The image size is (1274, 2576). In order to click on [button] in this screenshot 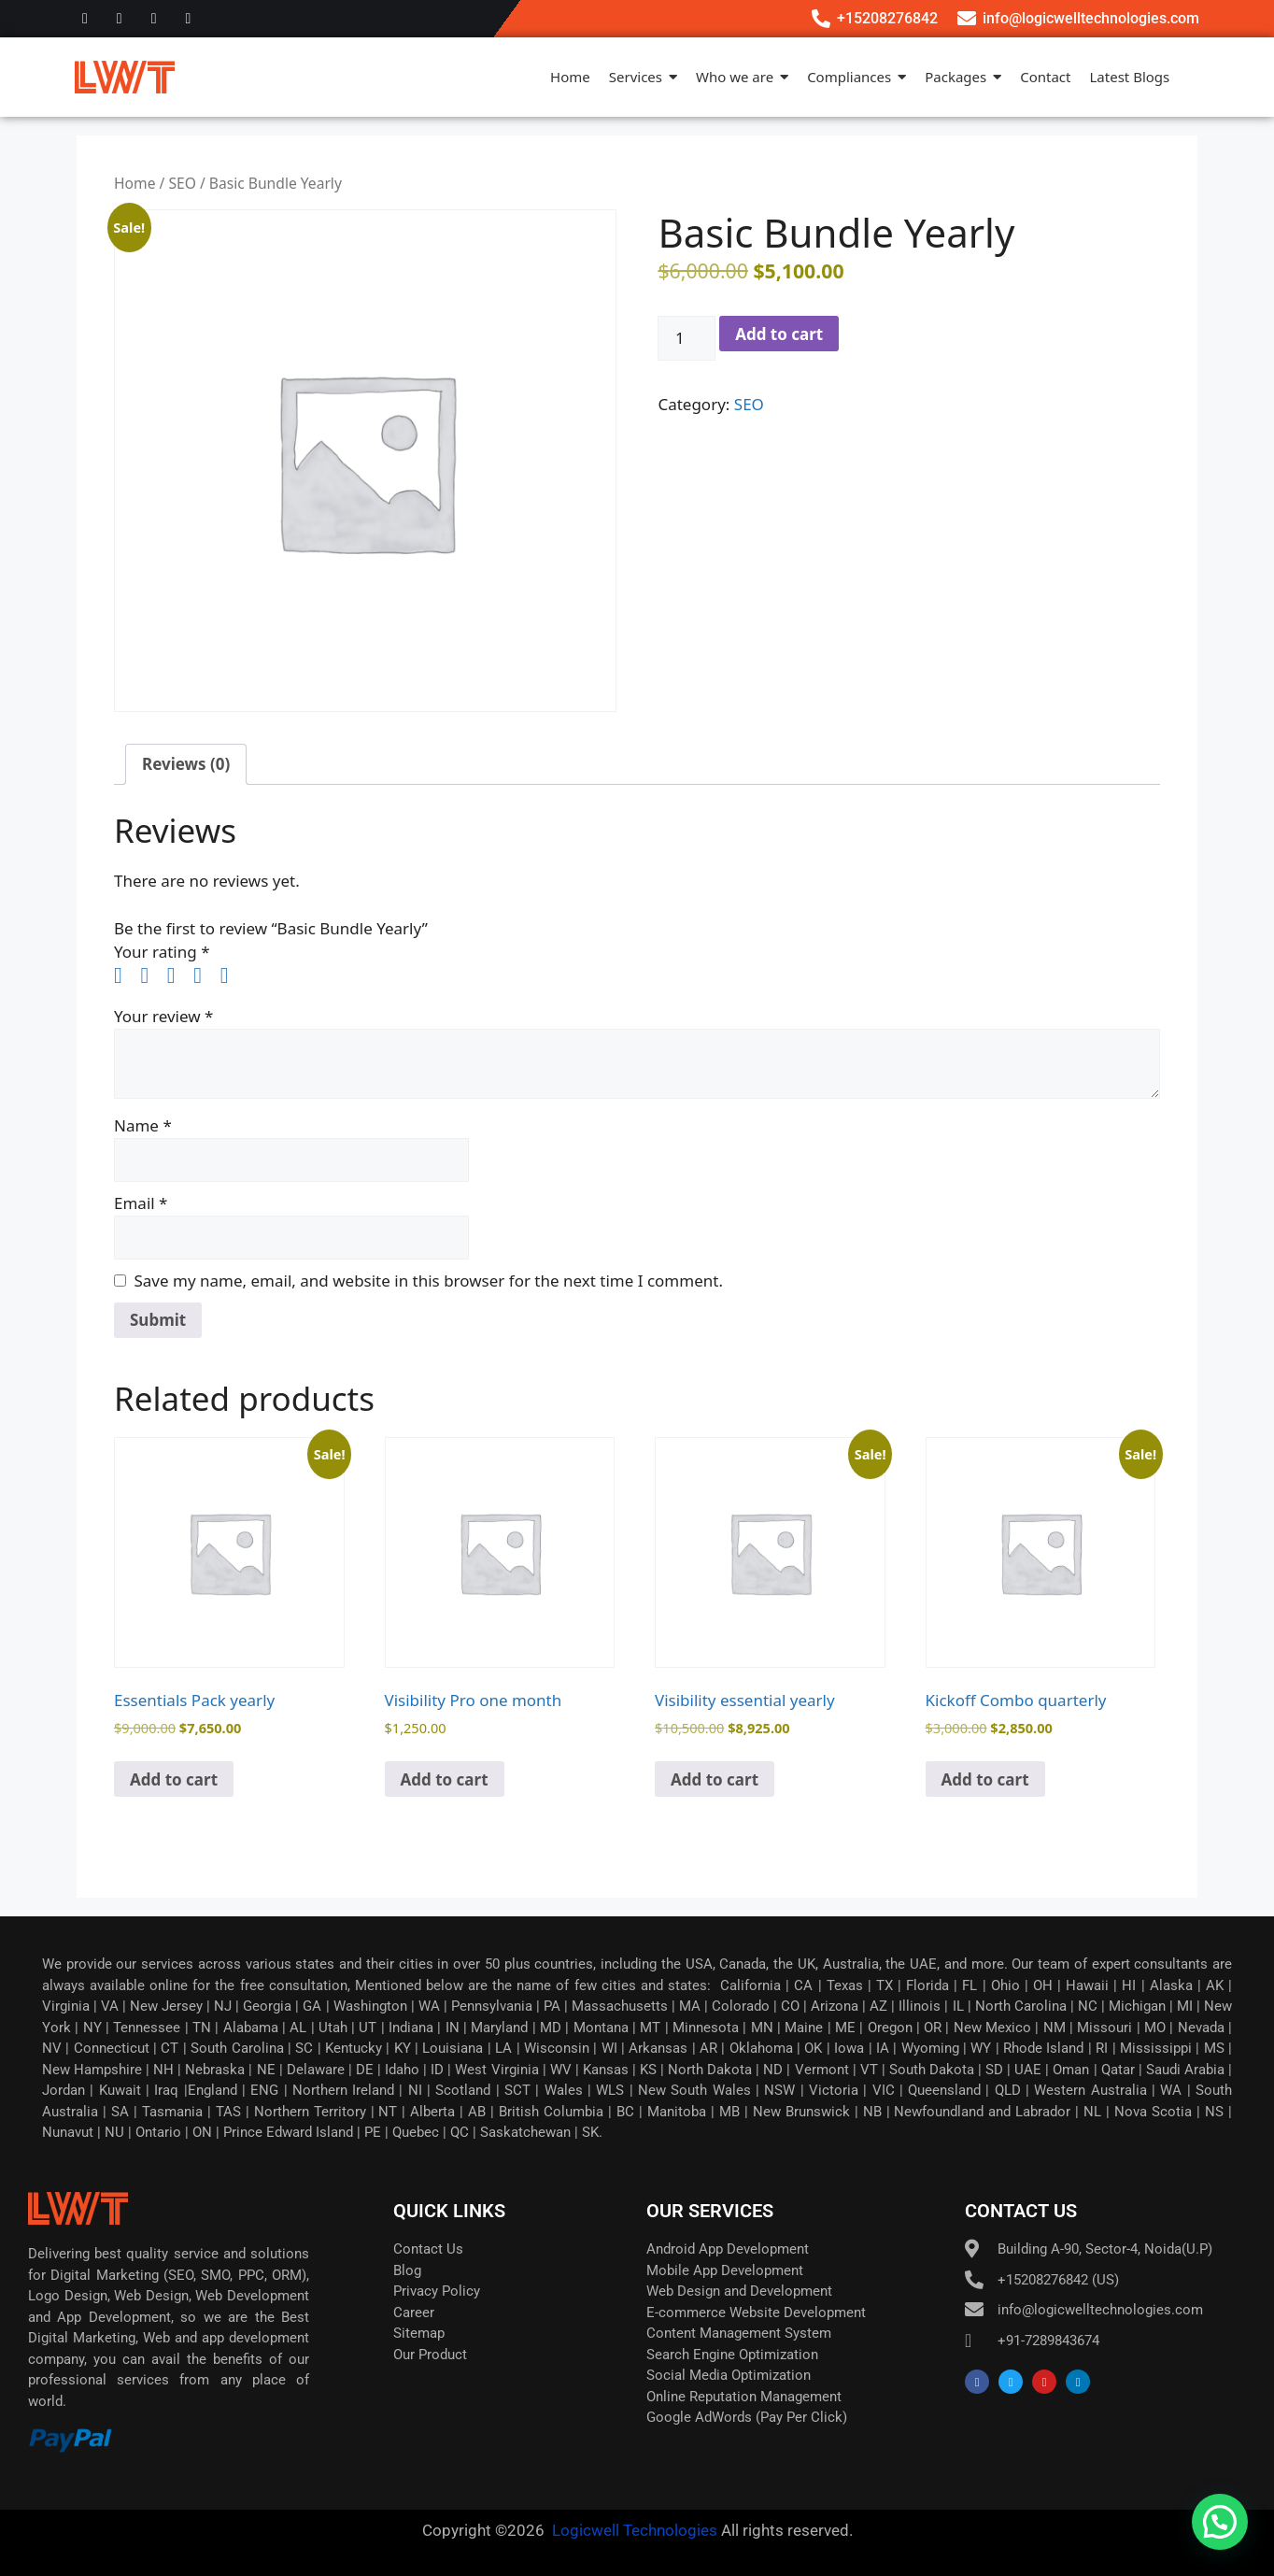, I will do `click(1220, 2522)`.